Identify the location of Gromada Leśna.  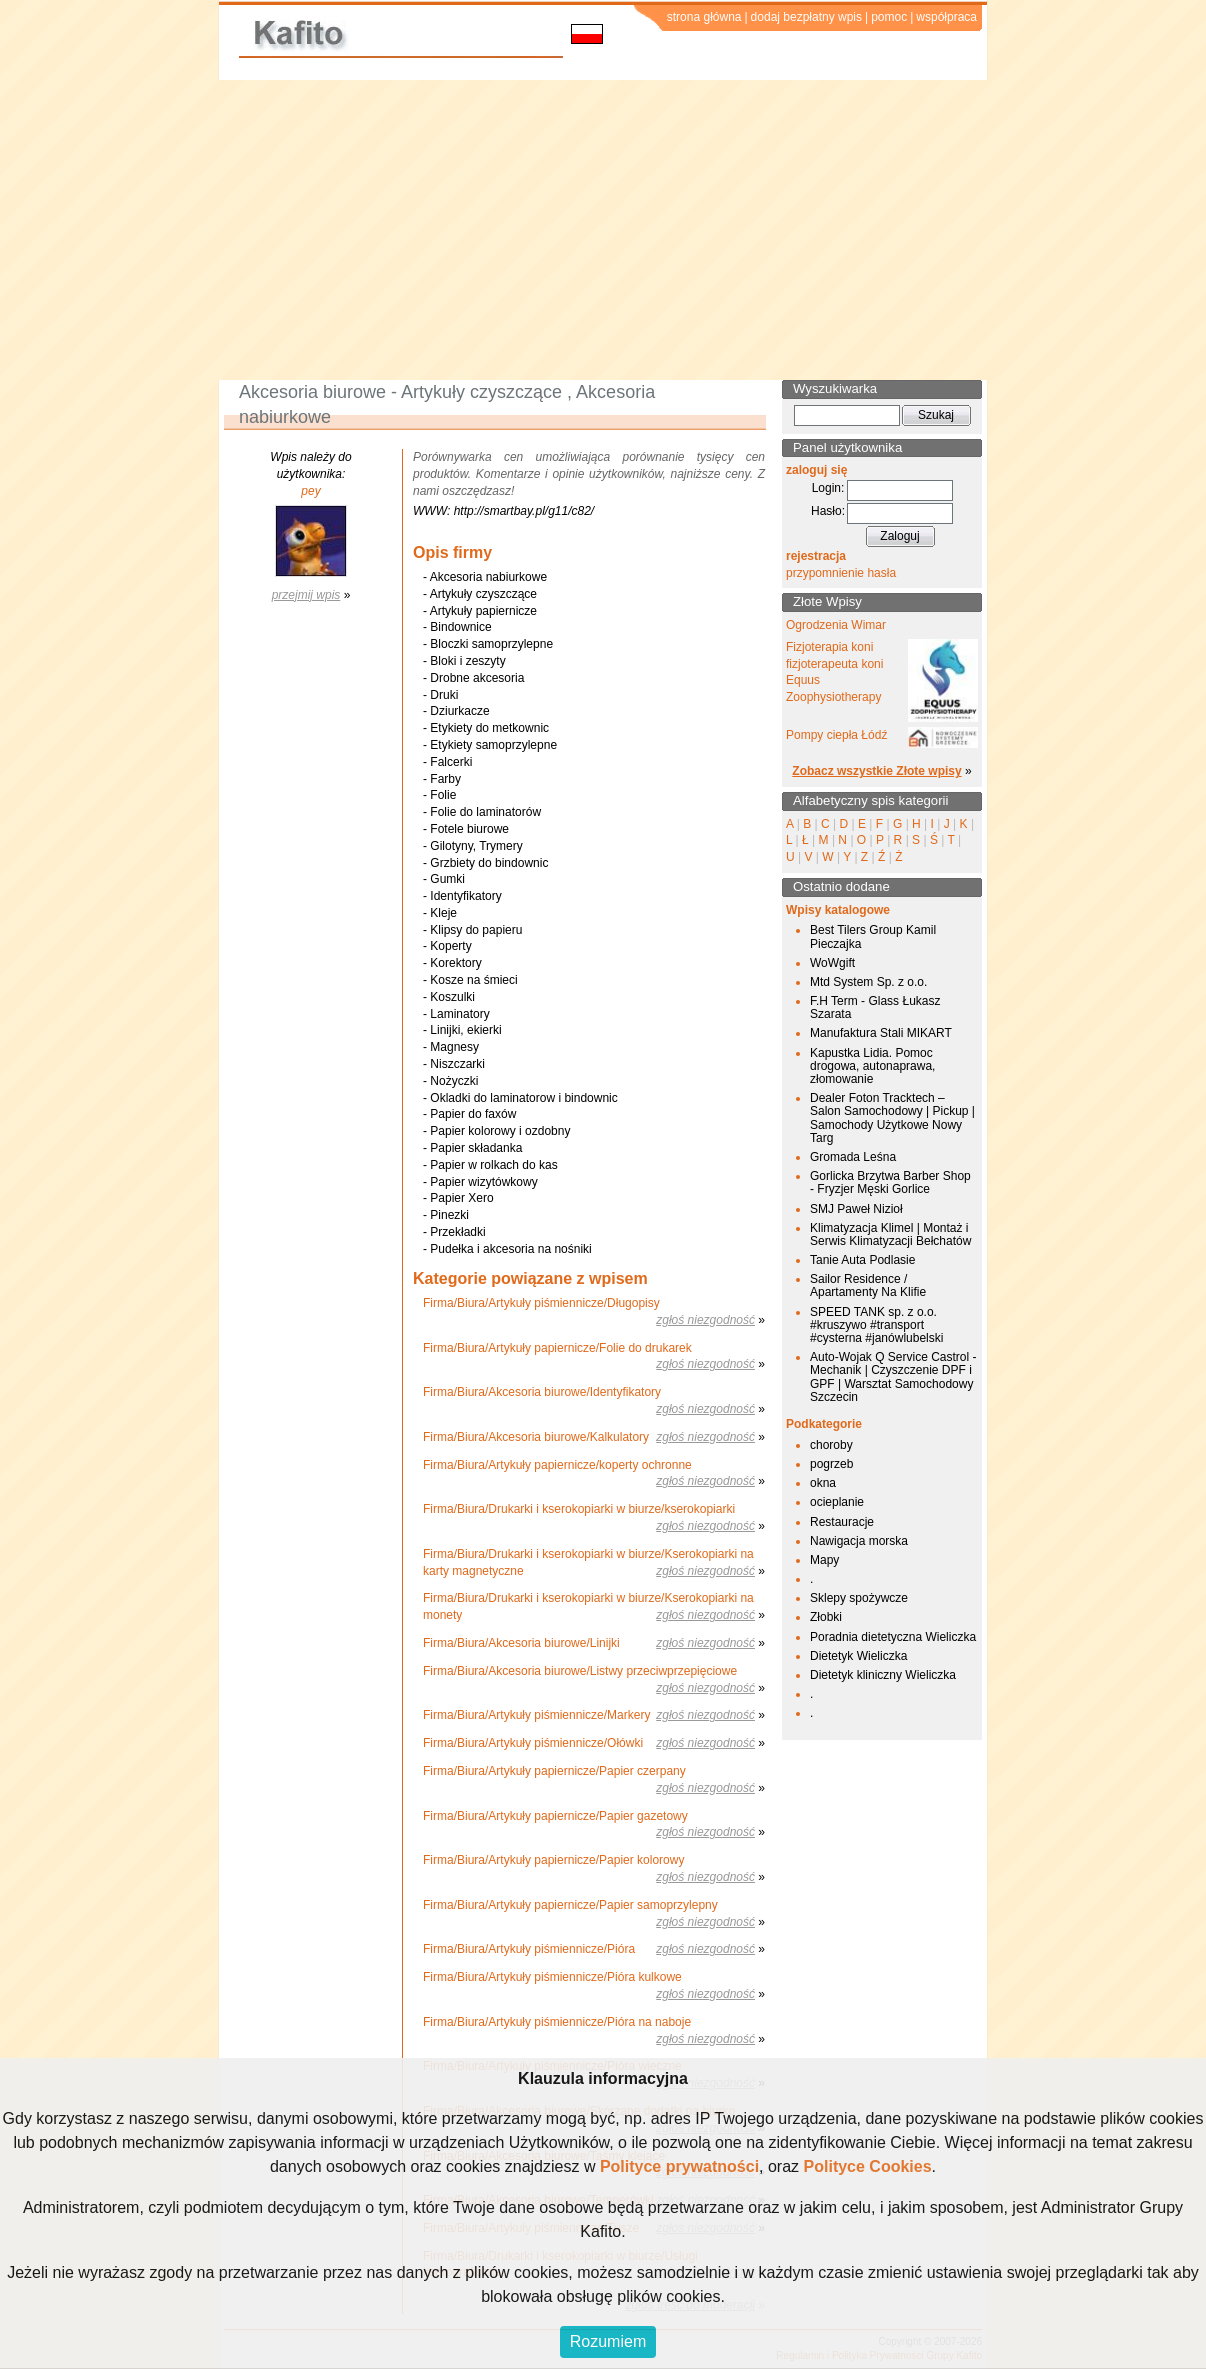
(853, 1157).